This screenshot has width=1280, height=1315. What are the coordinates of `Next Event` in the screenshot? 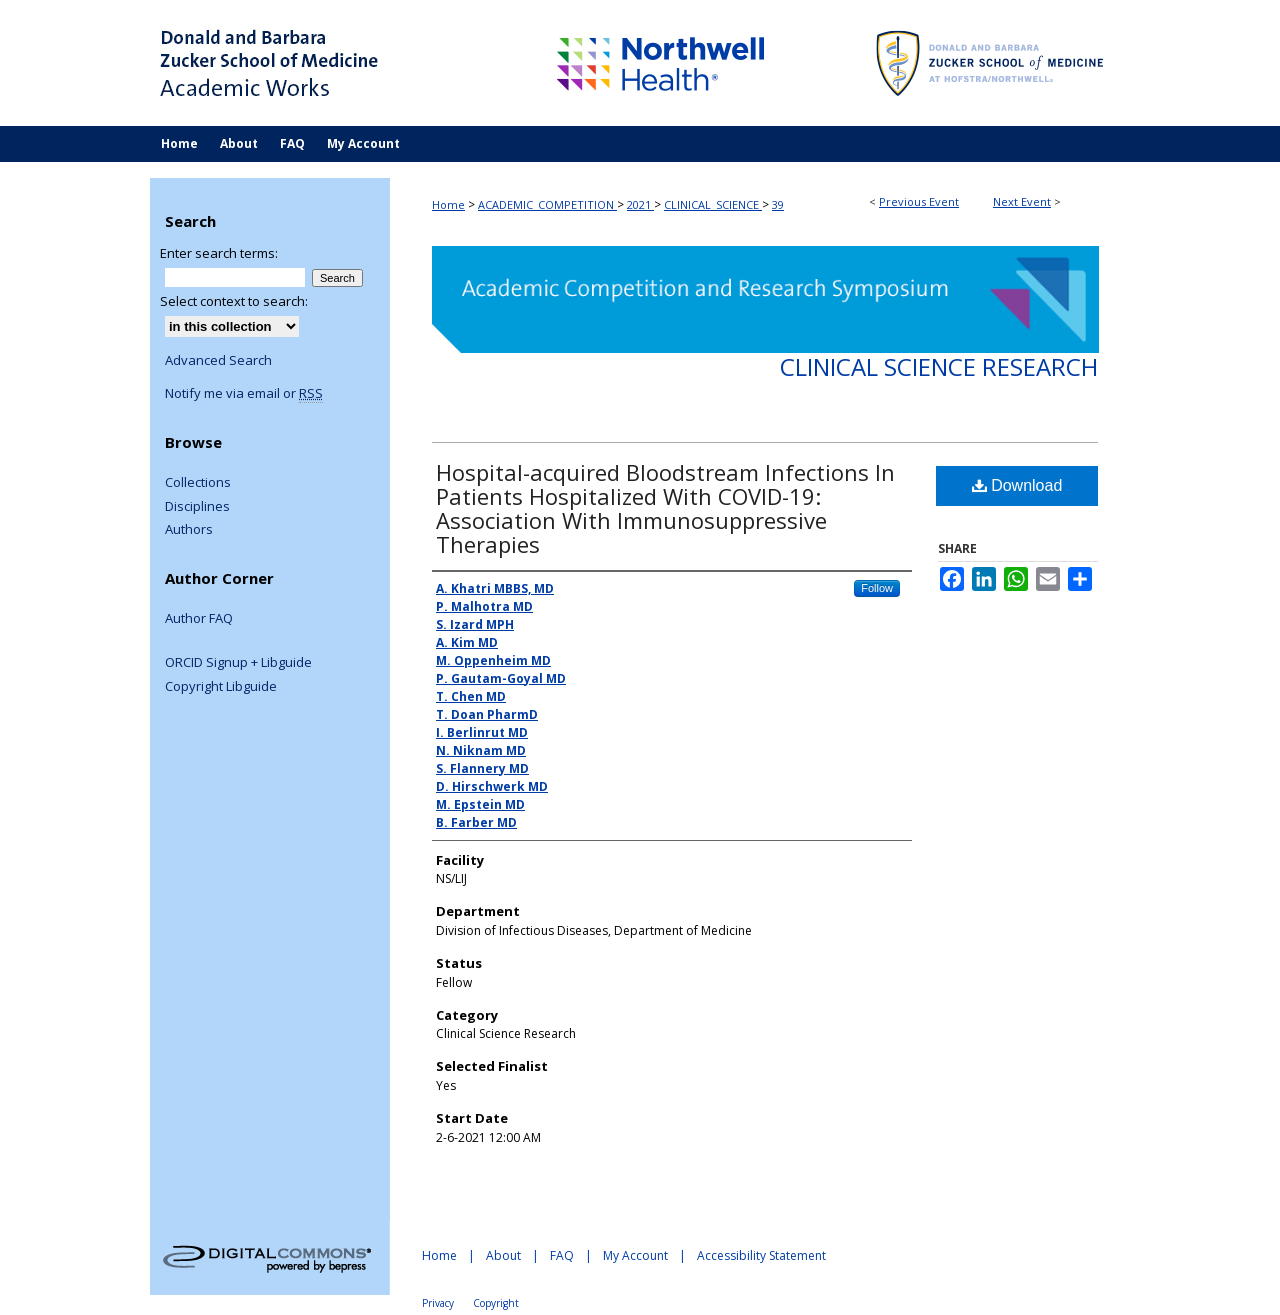 It's located at (1022, 201).